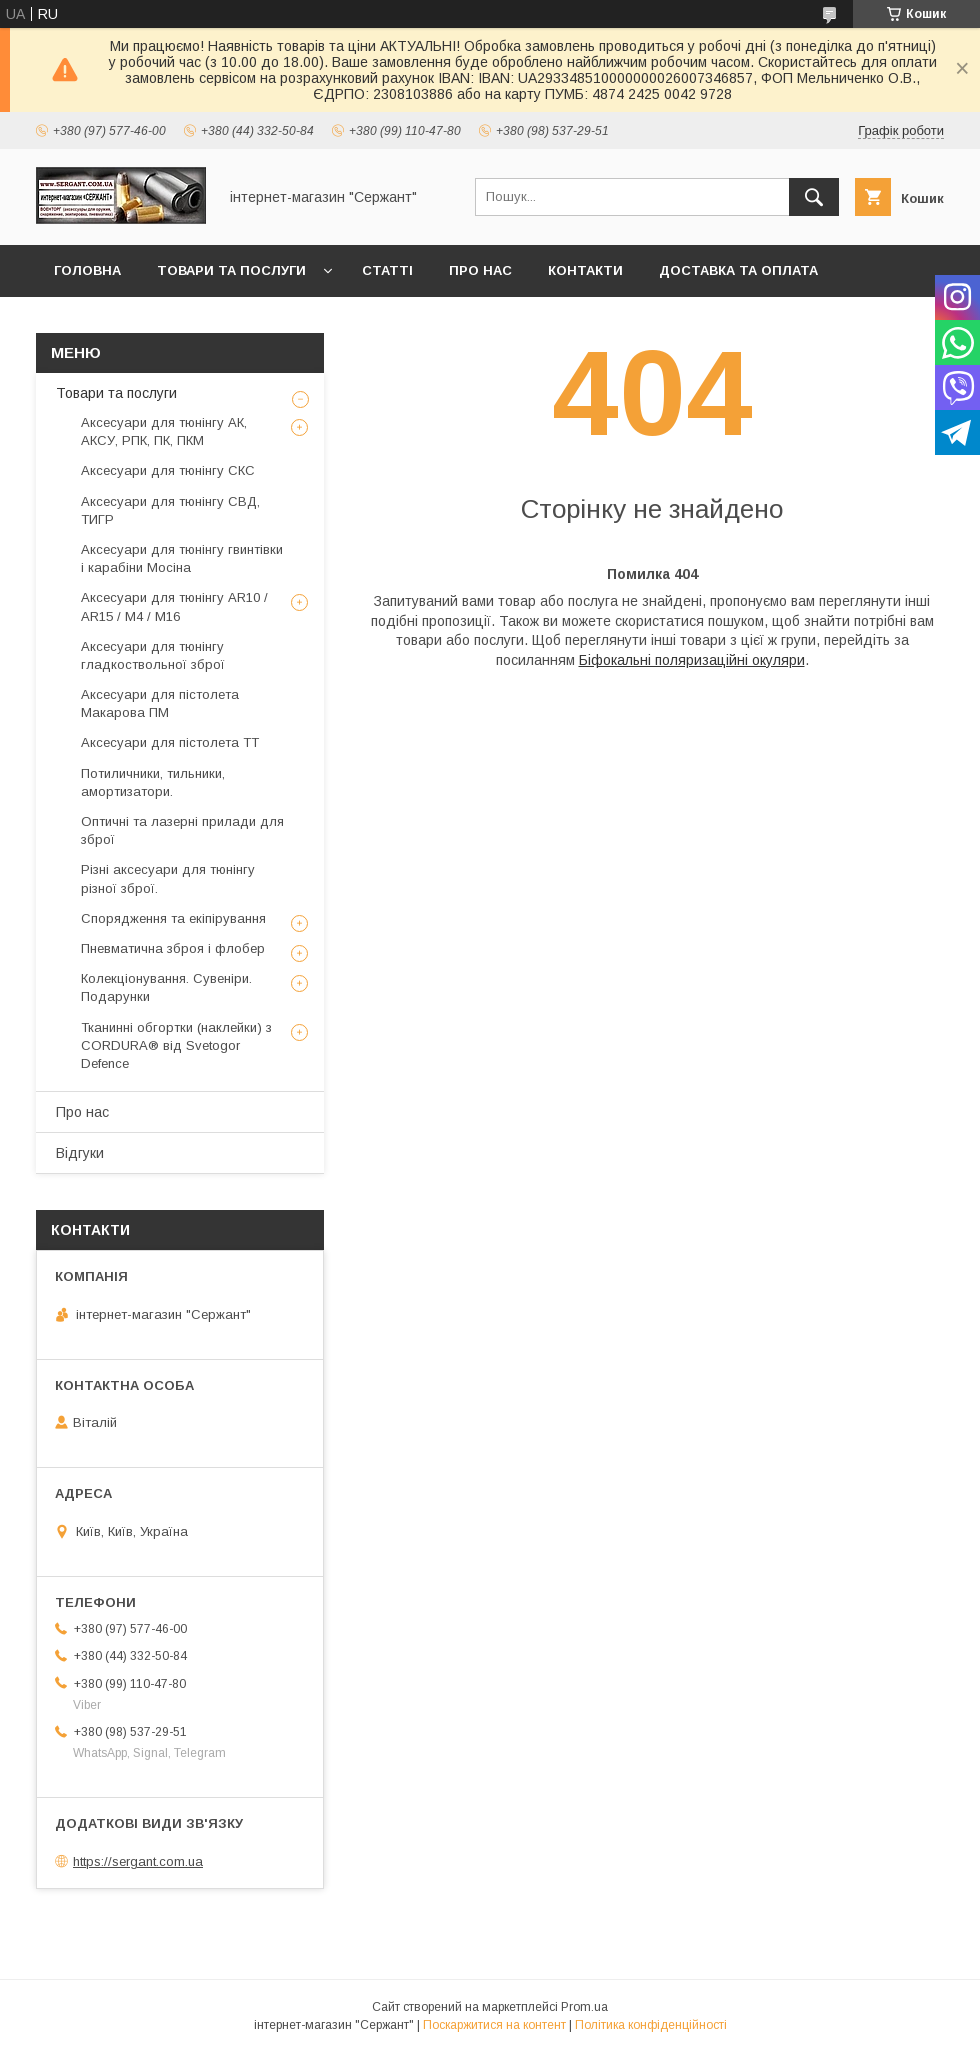 This screenshot has width=980, height=2052. I want to click on Головна, so click(87, 270).